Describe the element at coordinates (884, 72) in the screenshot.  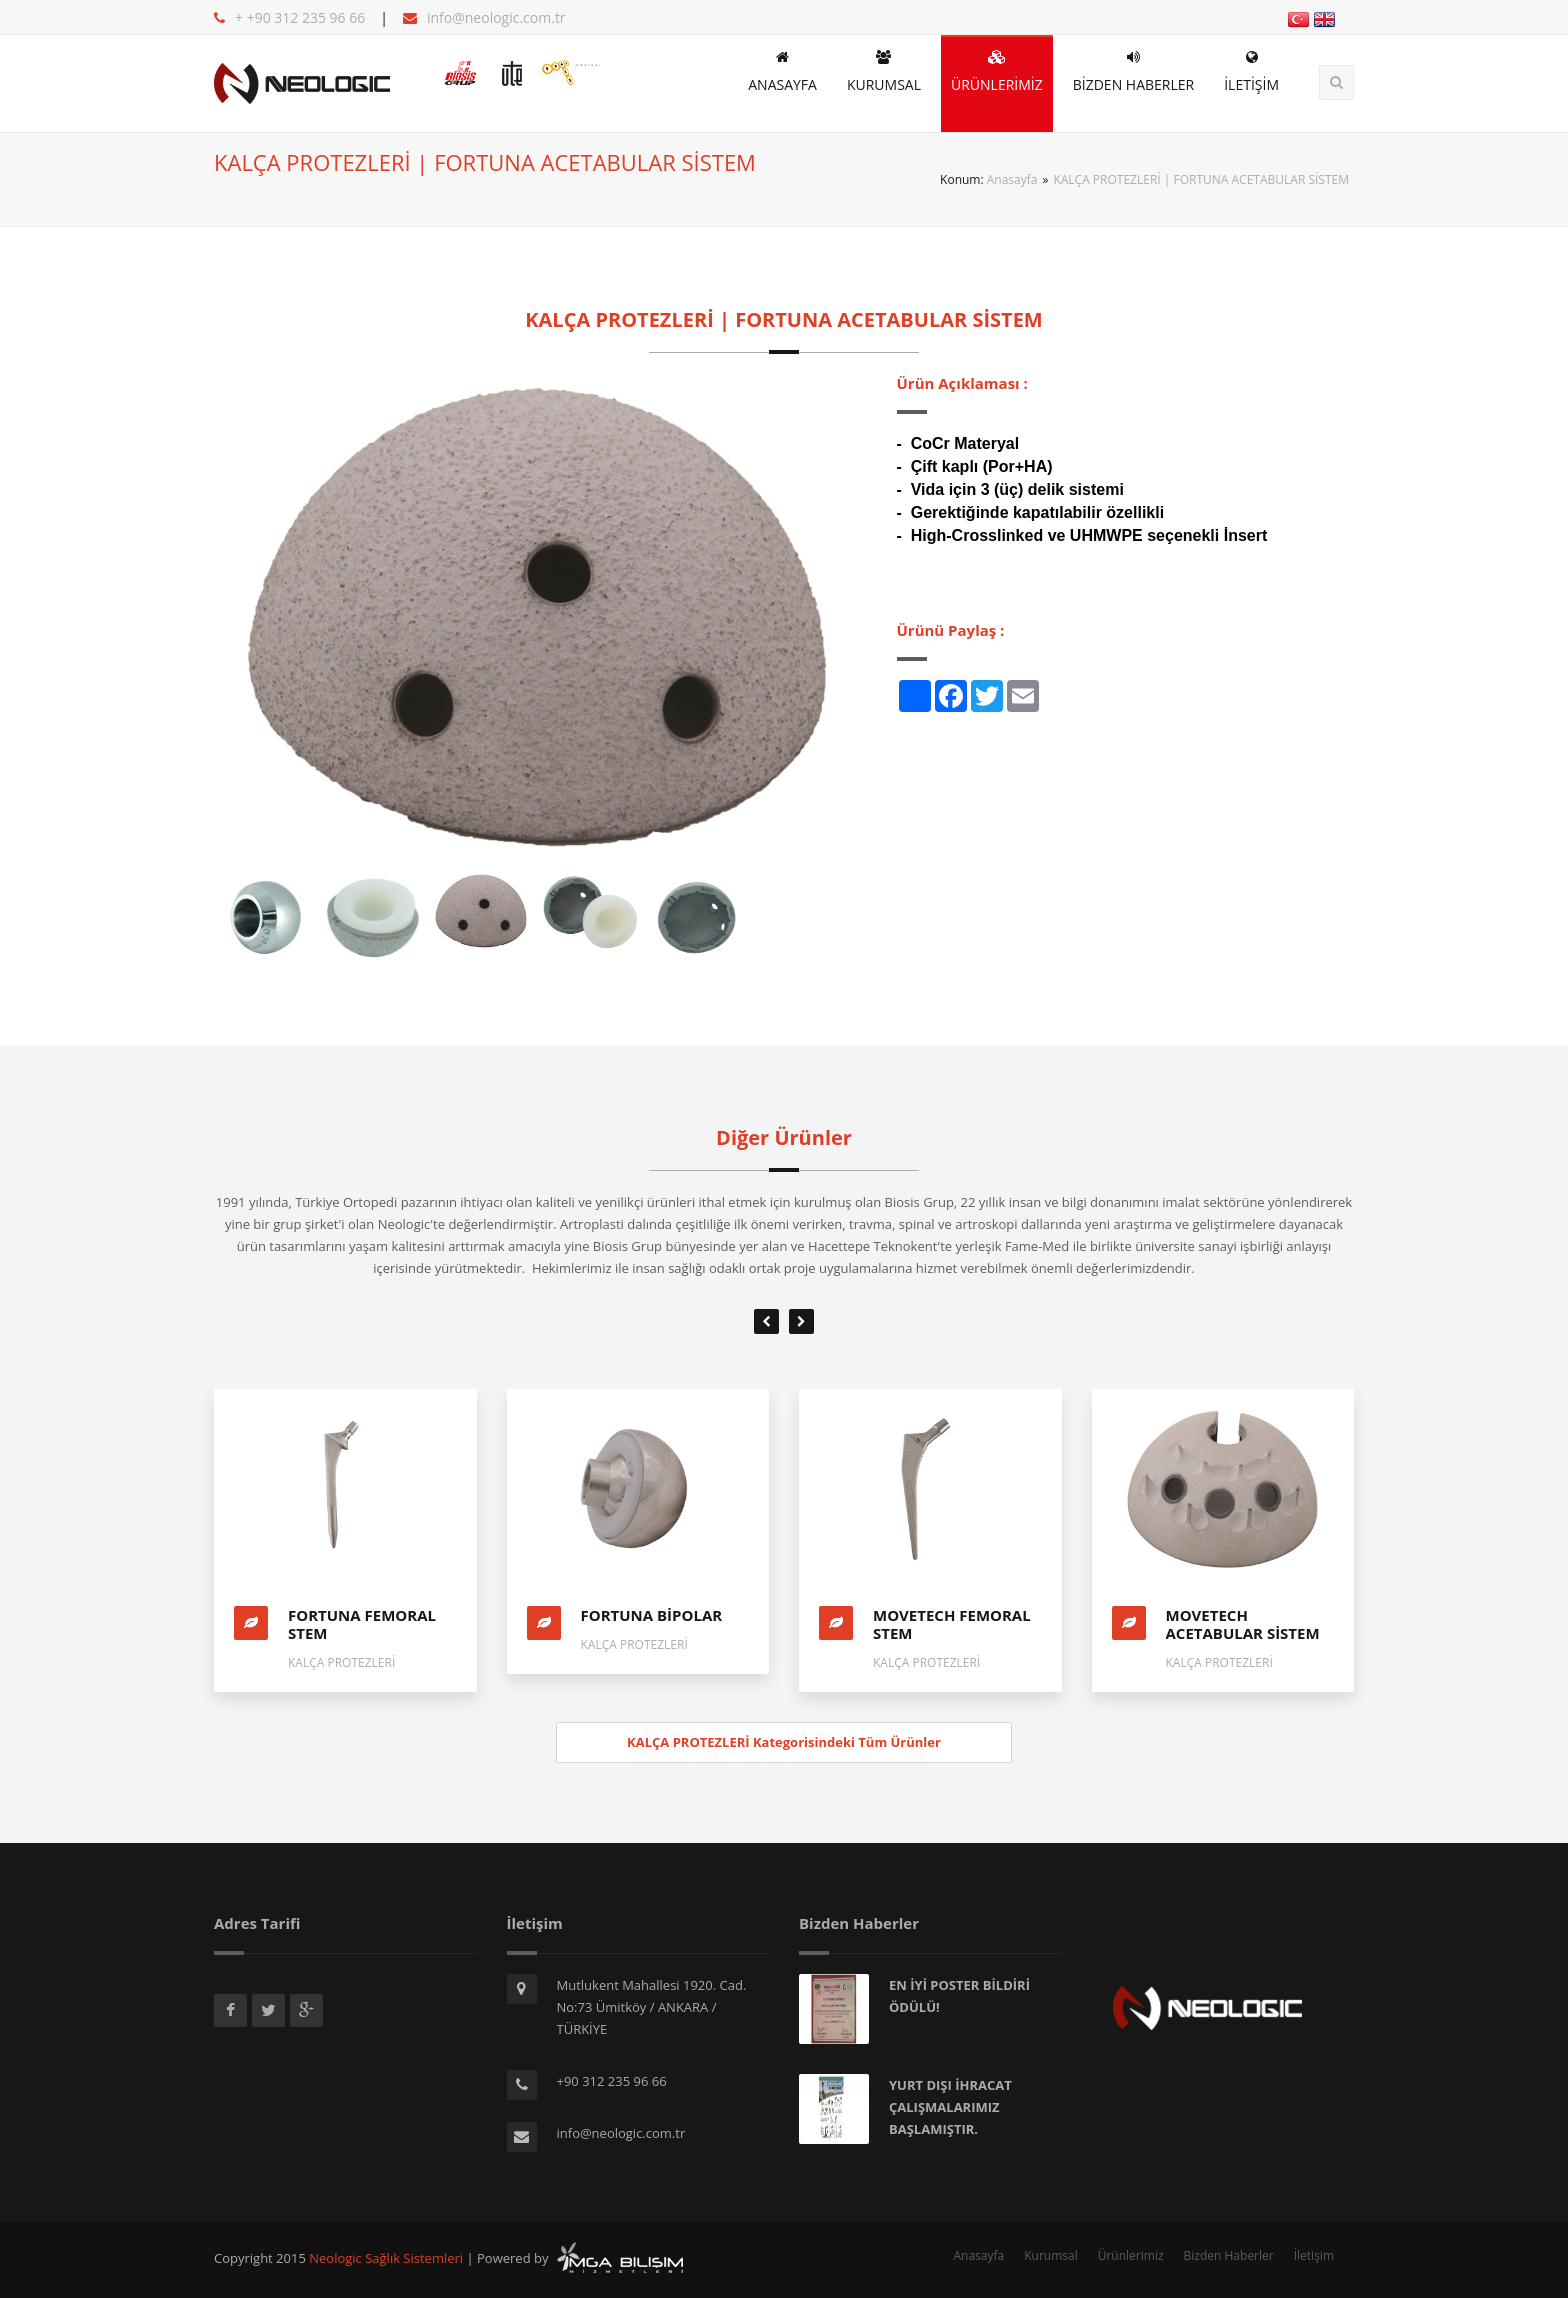
I see `KURUMSAL` at that location.